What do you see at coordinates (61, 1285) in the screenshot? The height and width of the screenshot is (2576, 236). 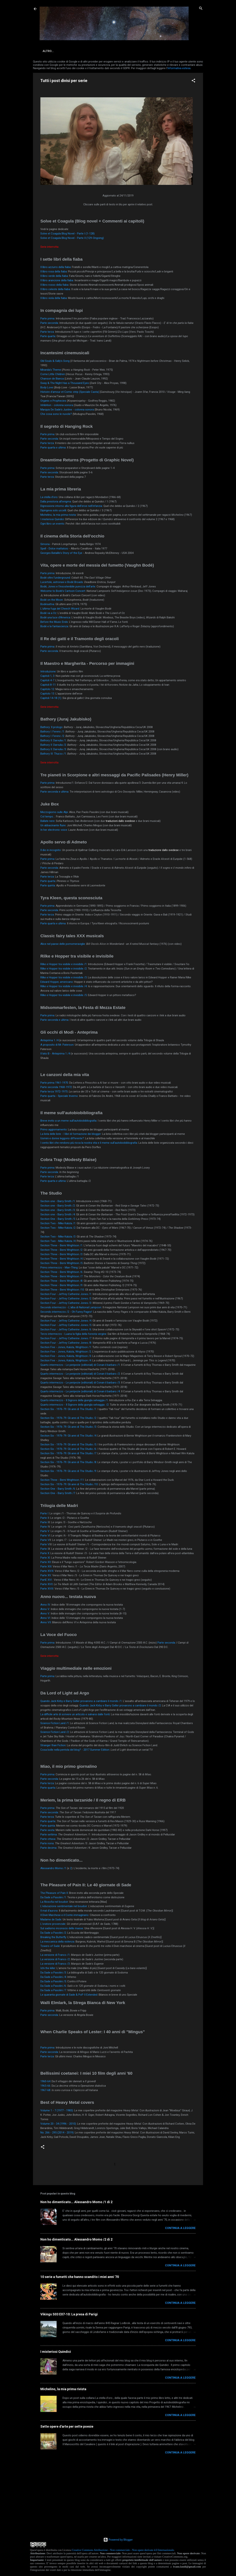 I see `Section Three - Berni Wrightson /9` at bounding box center [61, 1285].